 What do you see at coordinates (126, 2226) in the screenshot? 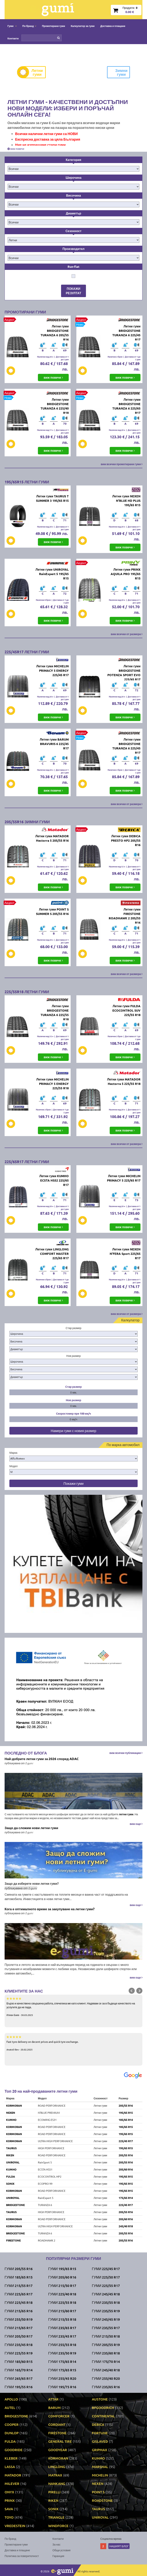
I see `245/40 R18` at bounding box center [126, 2226].